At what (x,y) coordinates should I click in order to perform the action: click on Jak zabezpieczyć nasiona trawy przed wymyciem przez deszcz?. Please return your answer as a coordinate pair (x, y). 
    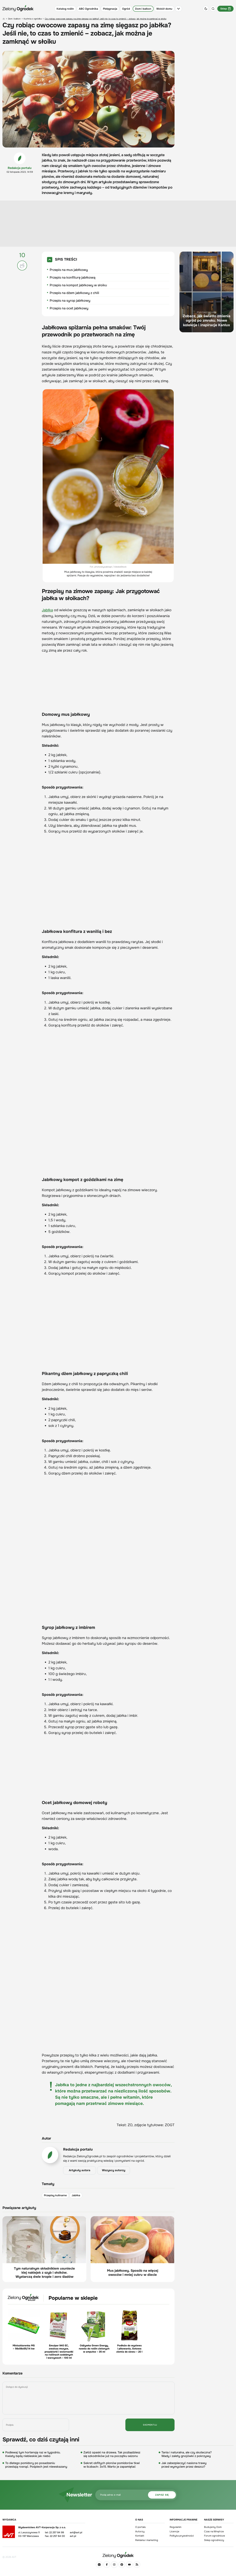
    Looking at the image, I should click on (183, 2465).